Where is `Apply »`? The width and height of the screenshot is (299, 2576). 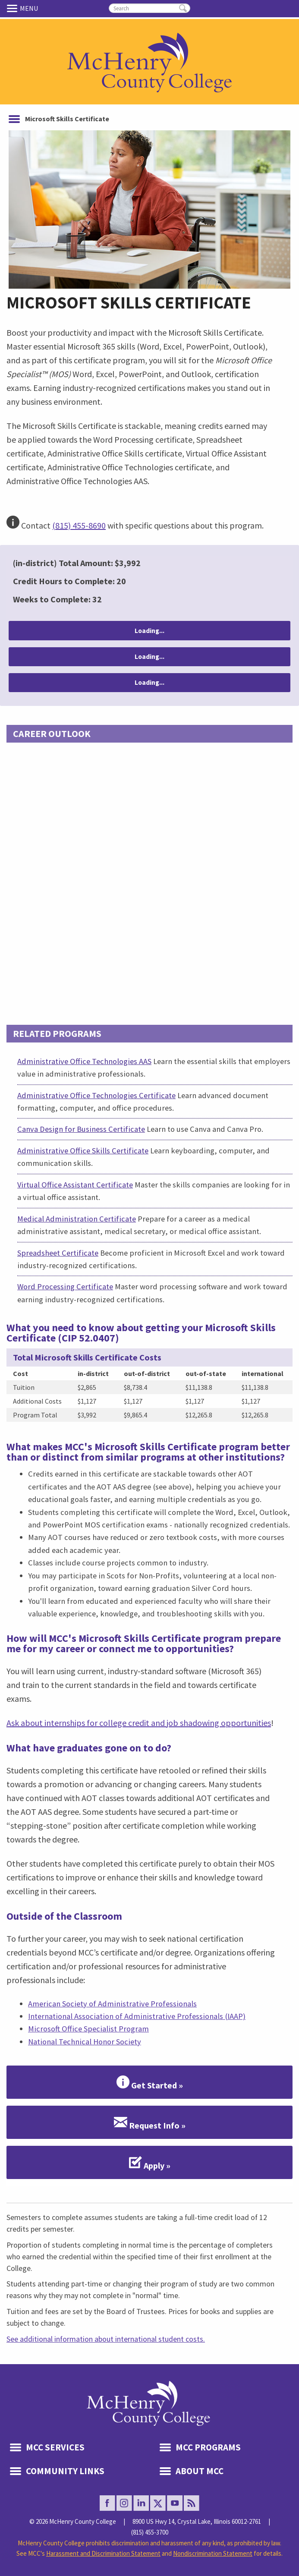 Apply » is located at coordinates (149, 2162).